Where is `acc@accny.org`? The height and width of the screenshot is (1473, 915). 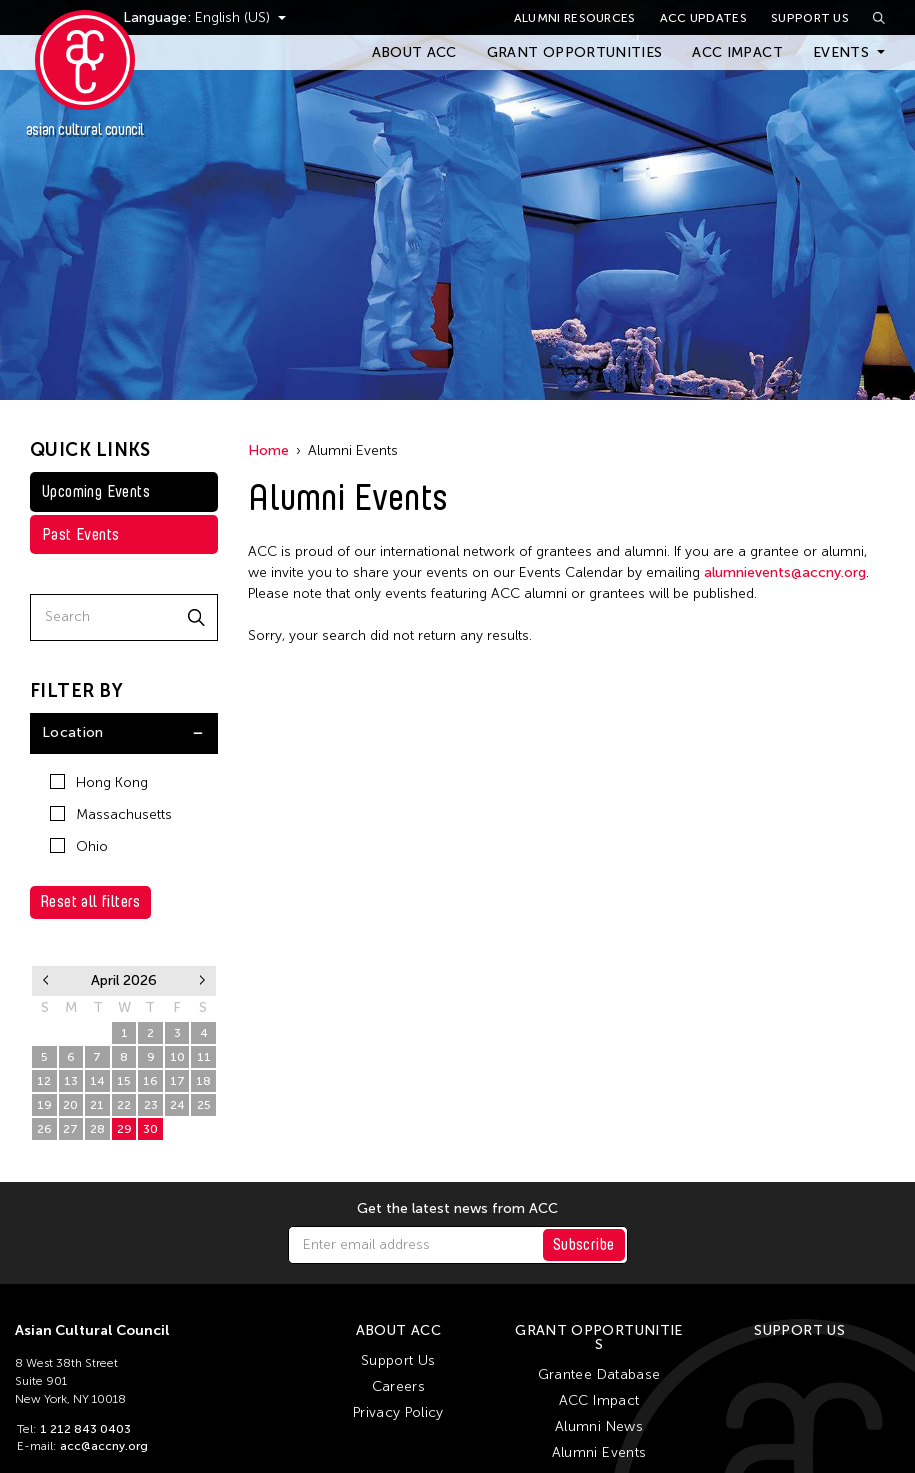 acc@accny.org is located at coordinates (104, 1446).